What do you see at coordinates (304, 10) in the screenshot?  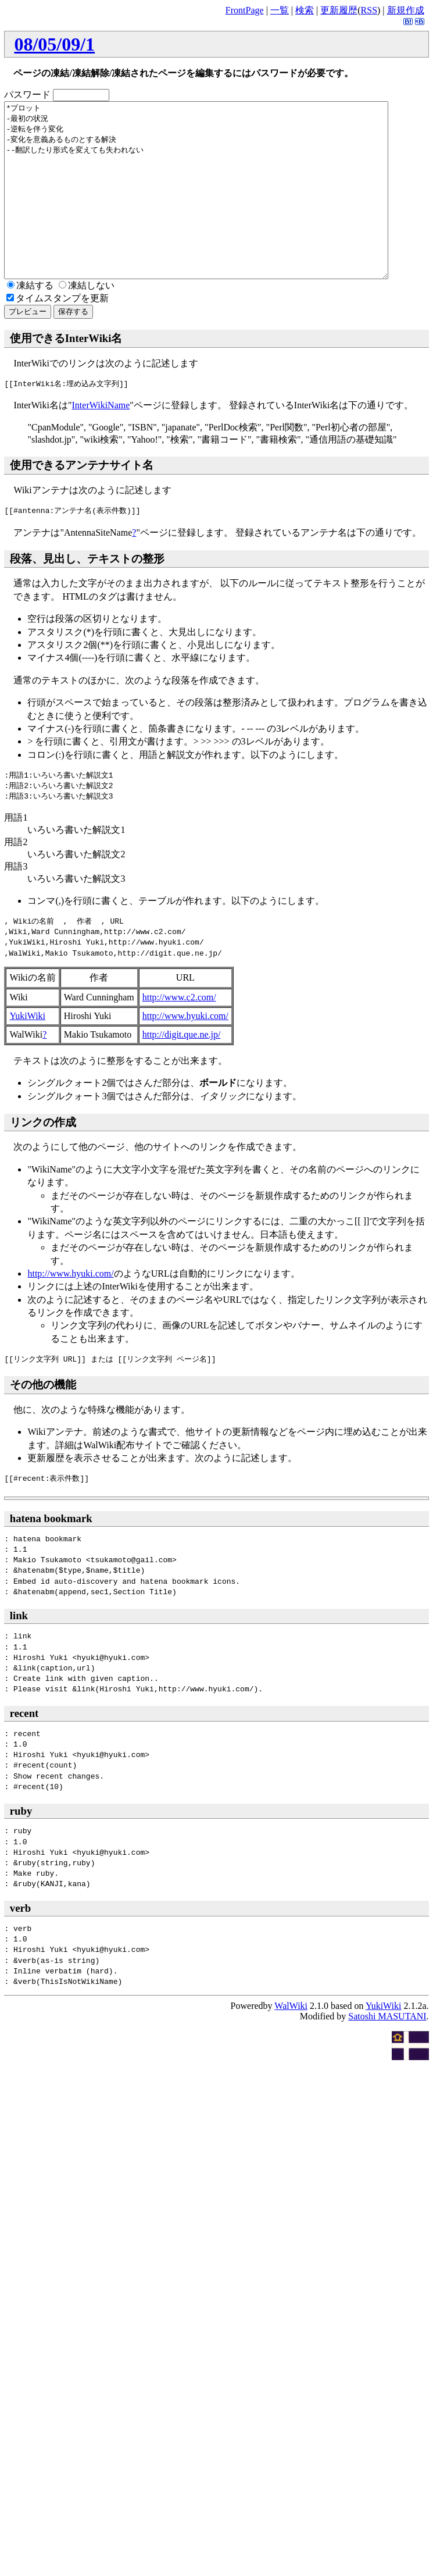 I see `検索` at bounding box center [304, 10].